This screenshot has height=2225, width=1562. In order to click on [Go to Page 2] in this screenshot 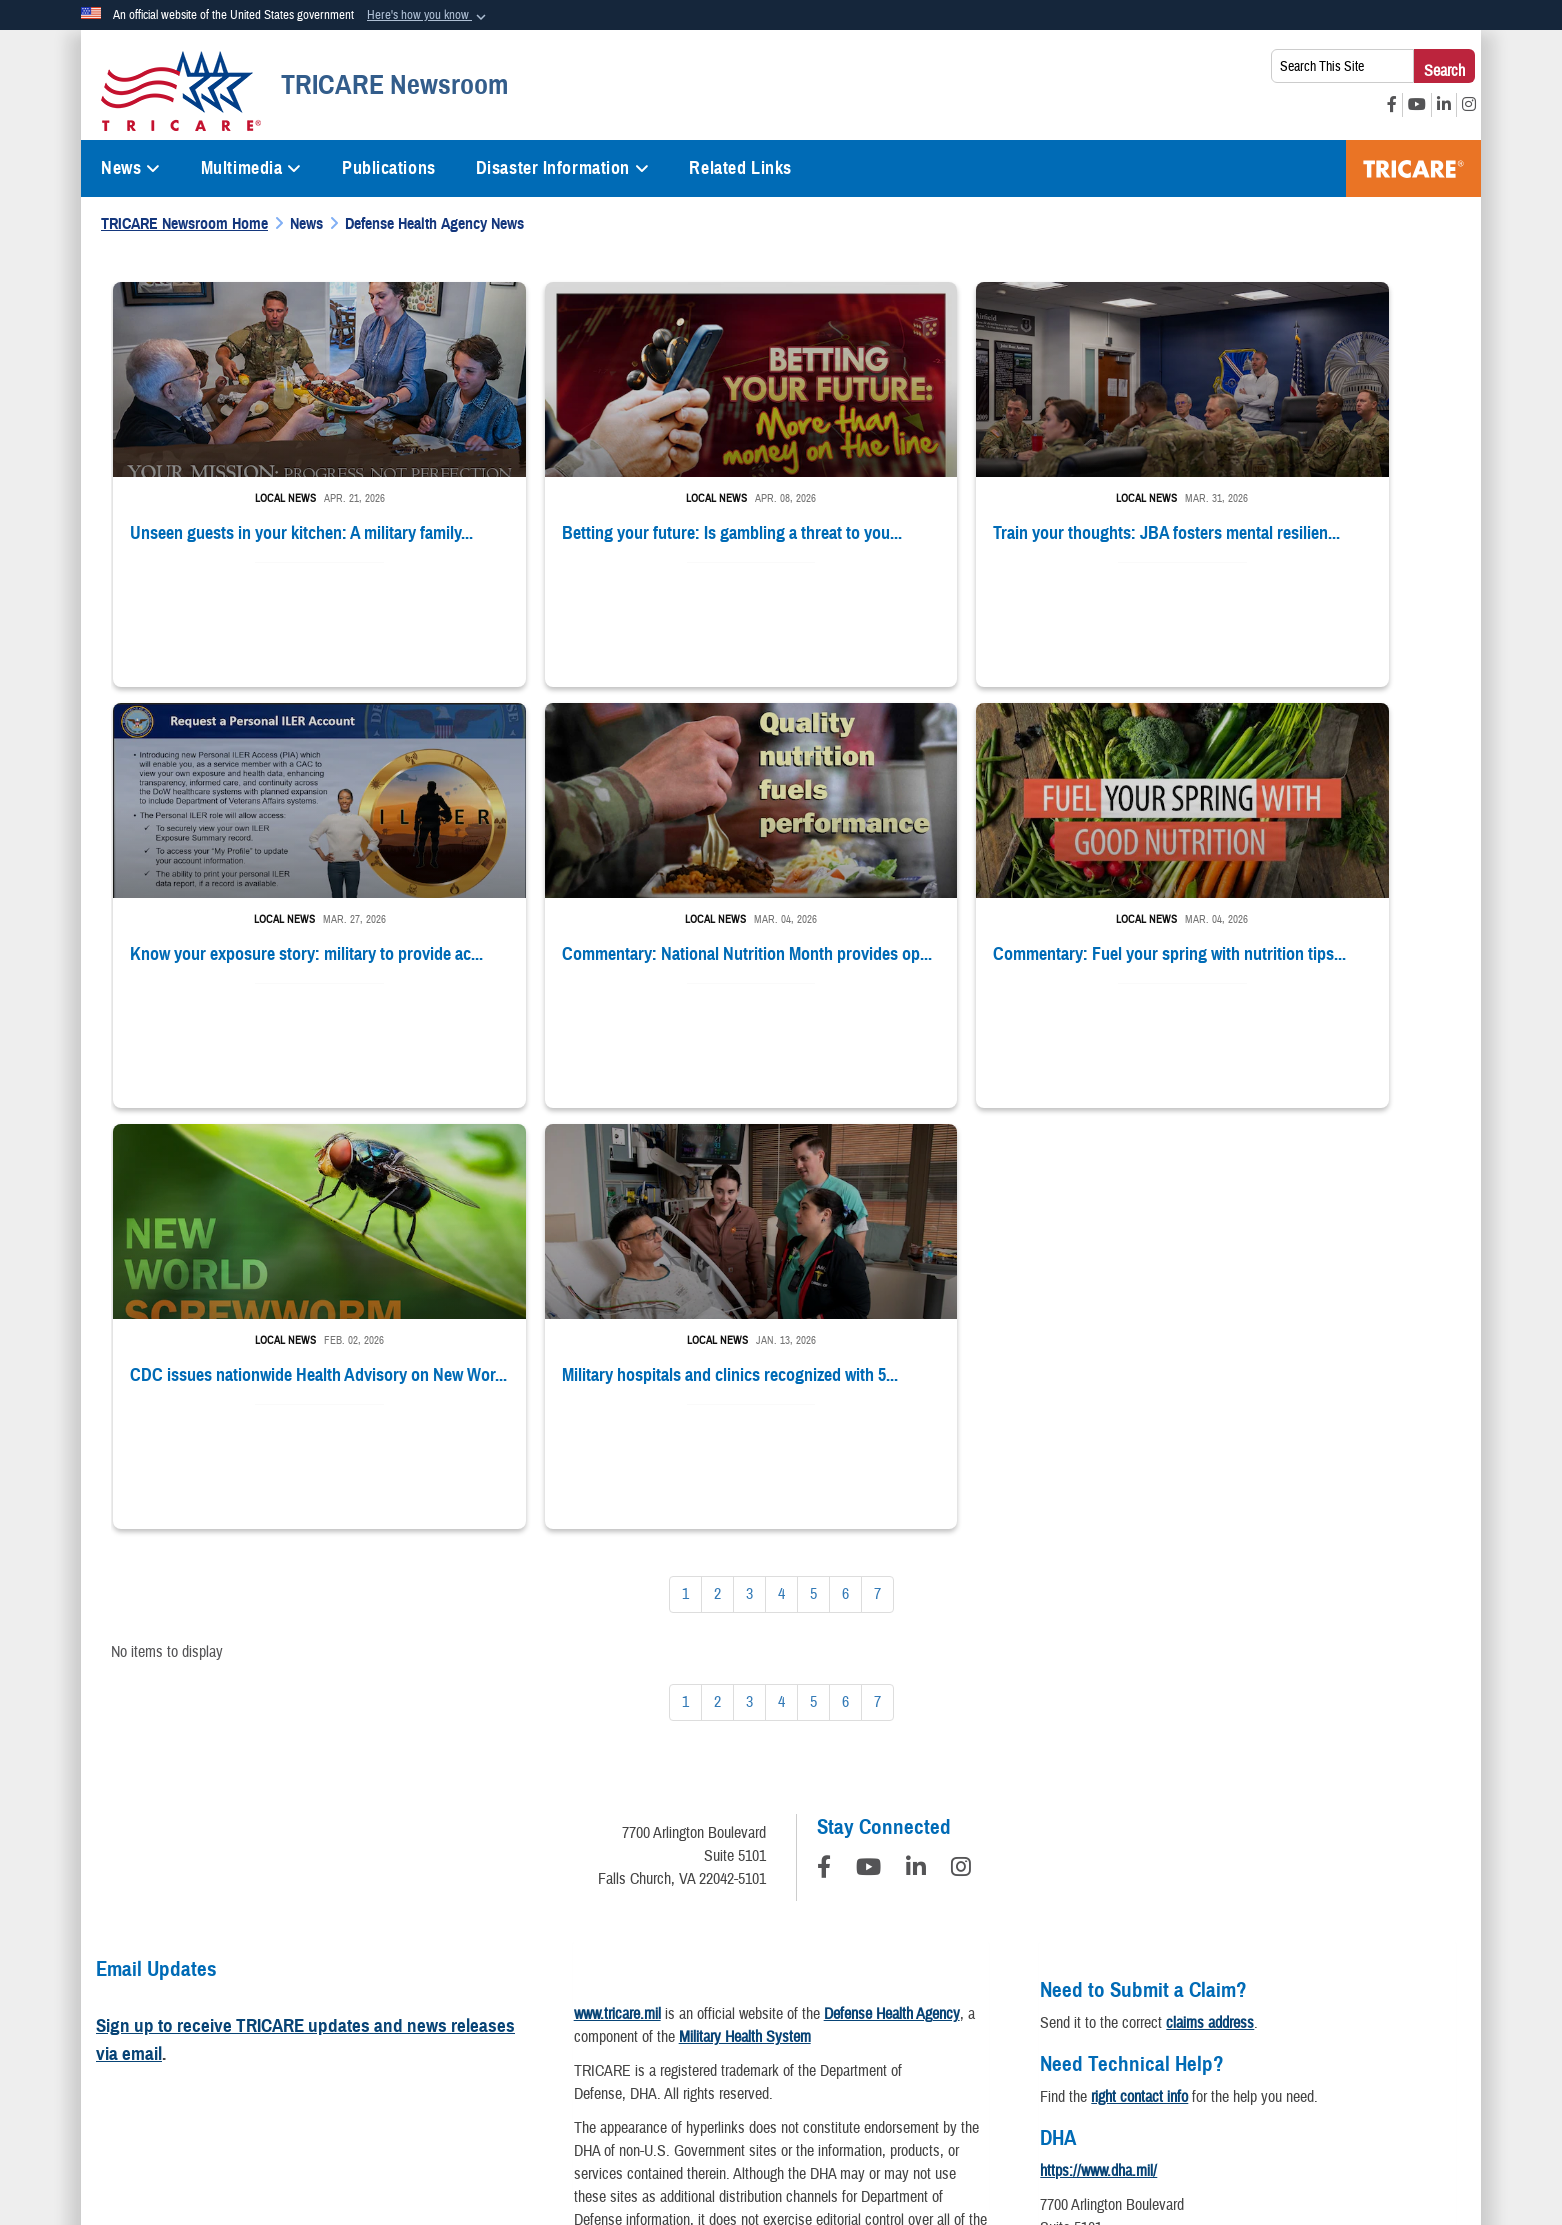, I will do `click(717, 1163)`.